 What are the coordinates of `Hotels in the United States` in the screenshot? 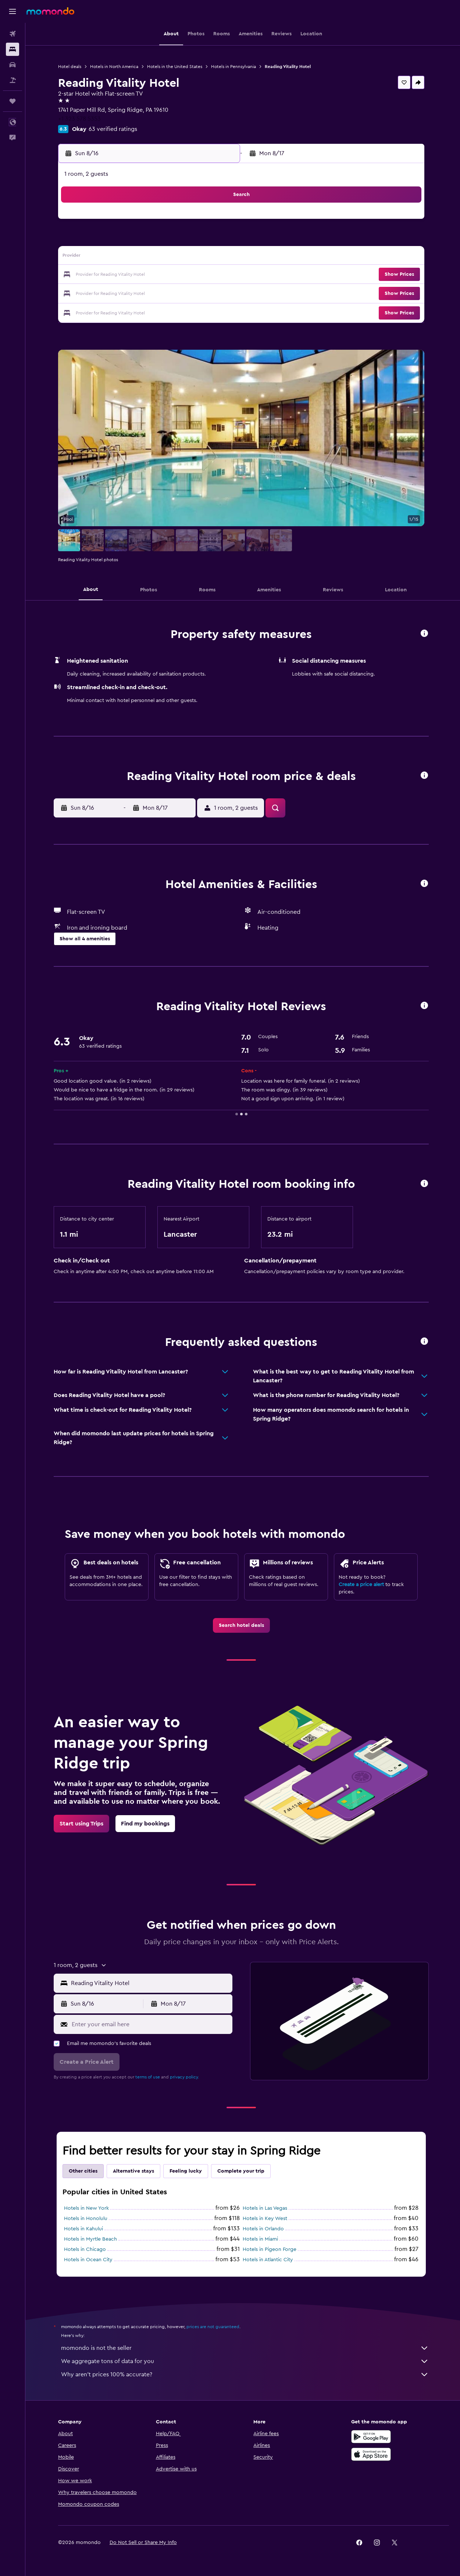 It's located at (176, 66).